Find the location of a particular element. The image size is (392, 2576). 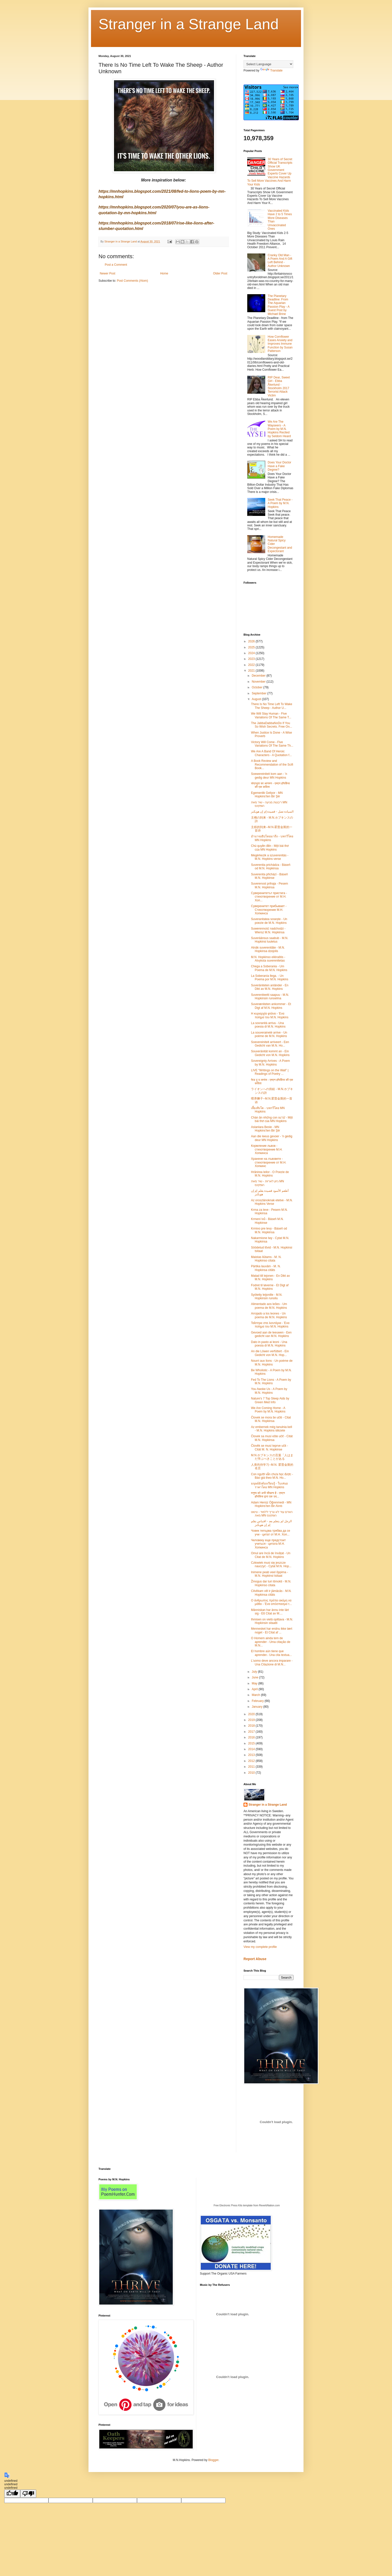

Člověk se musí teprve učit - Citát M. N. Hopkinse is located at coordinates (269, 1447).